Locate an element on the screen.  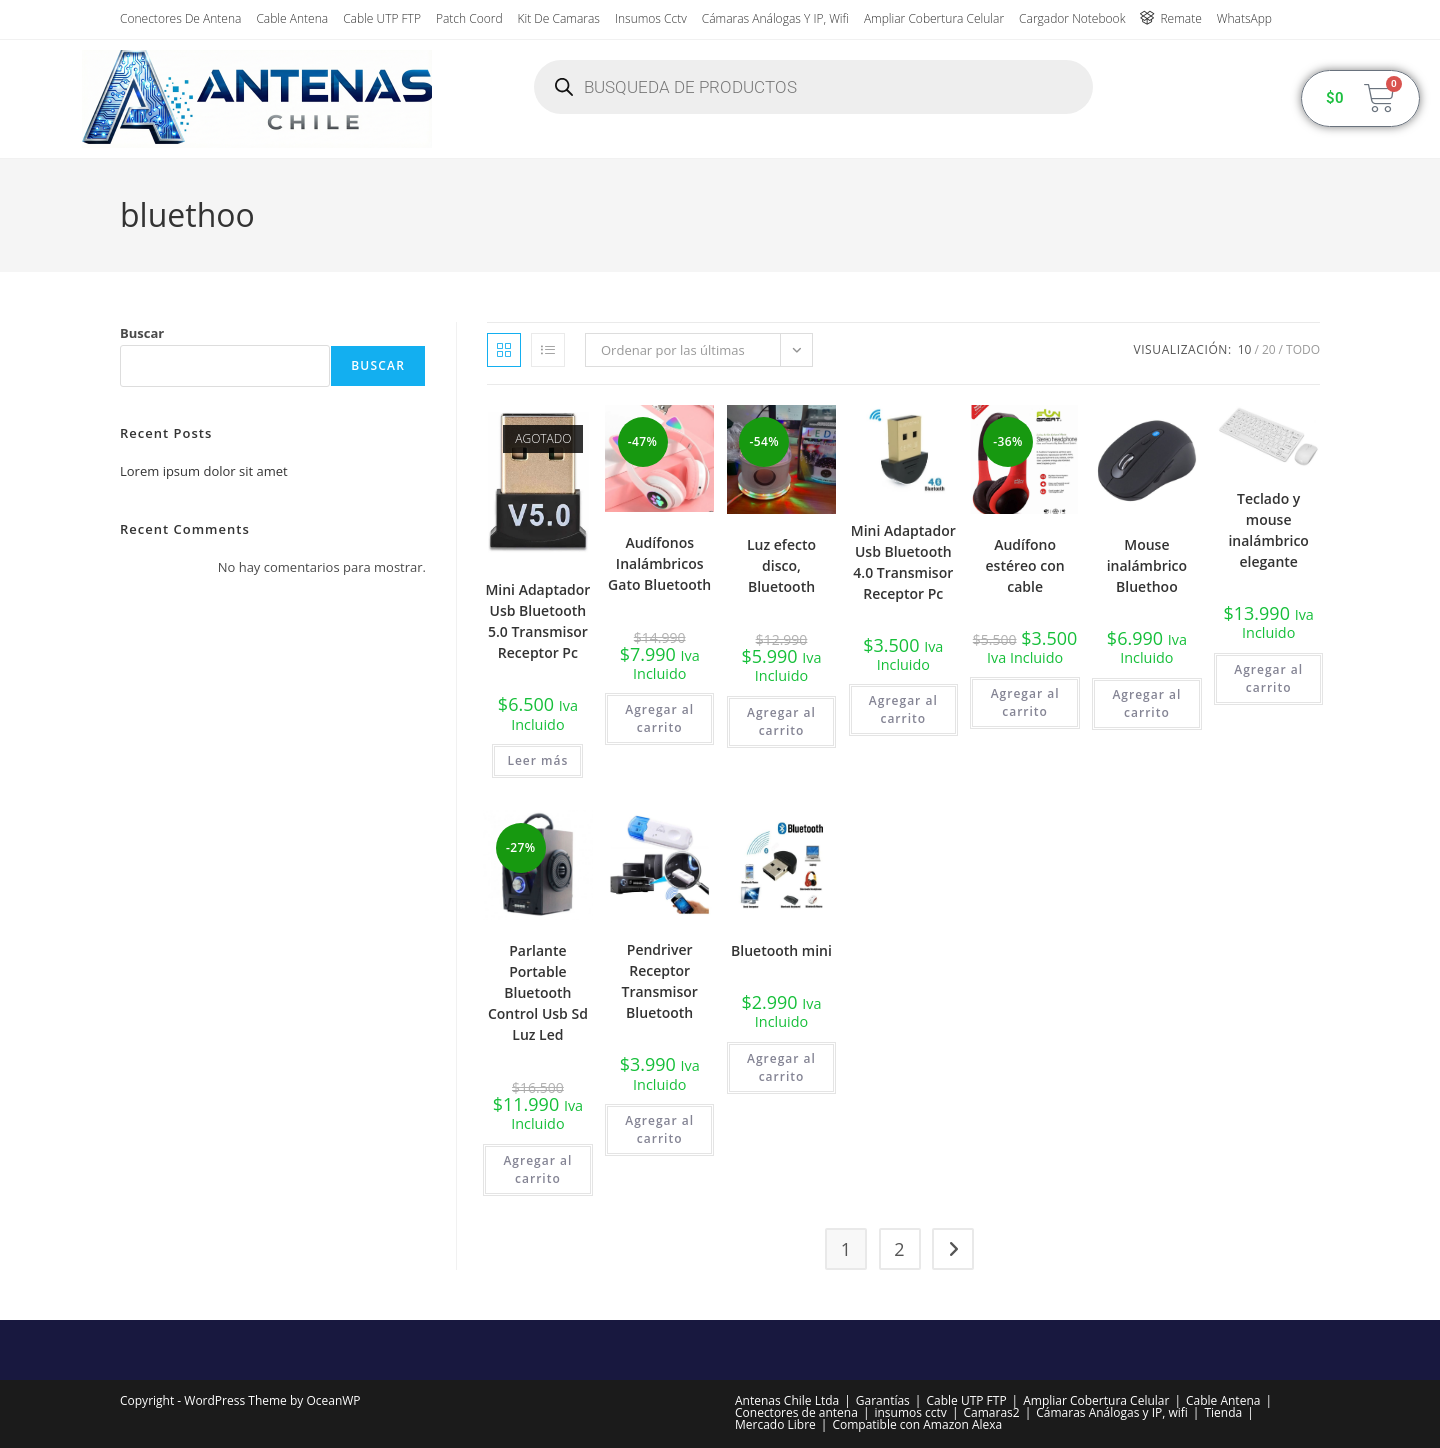
WhatsApp is located at coordinates (1244, 18).